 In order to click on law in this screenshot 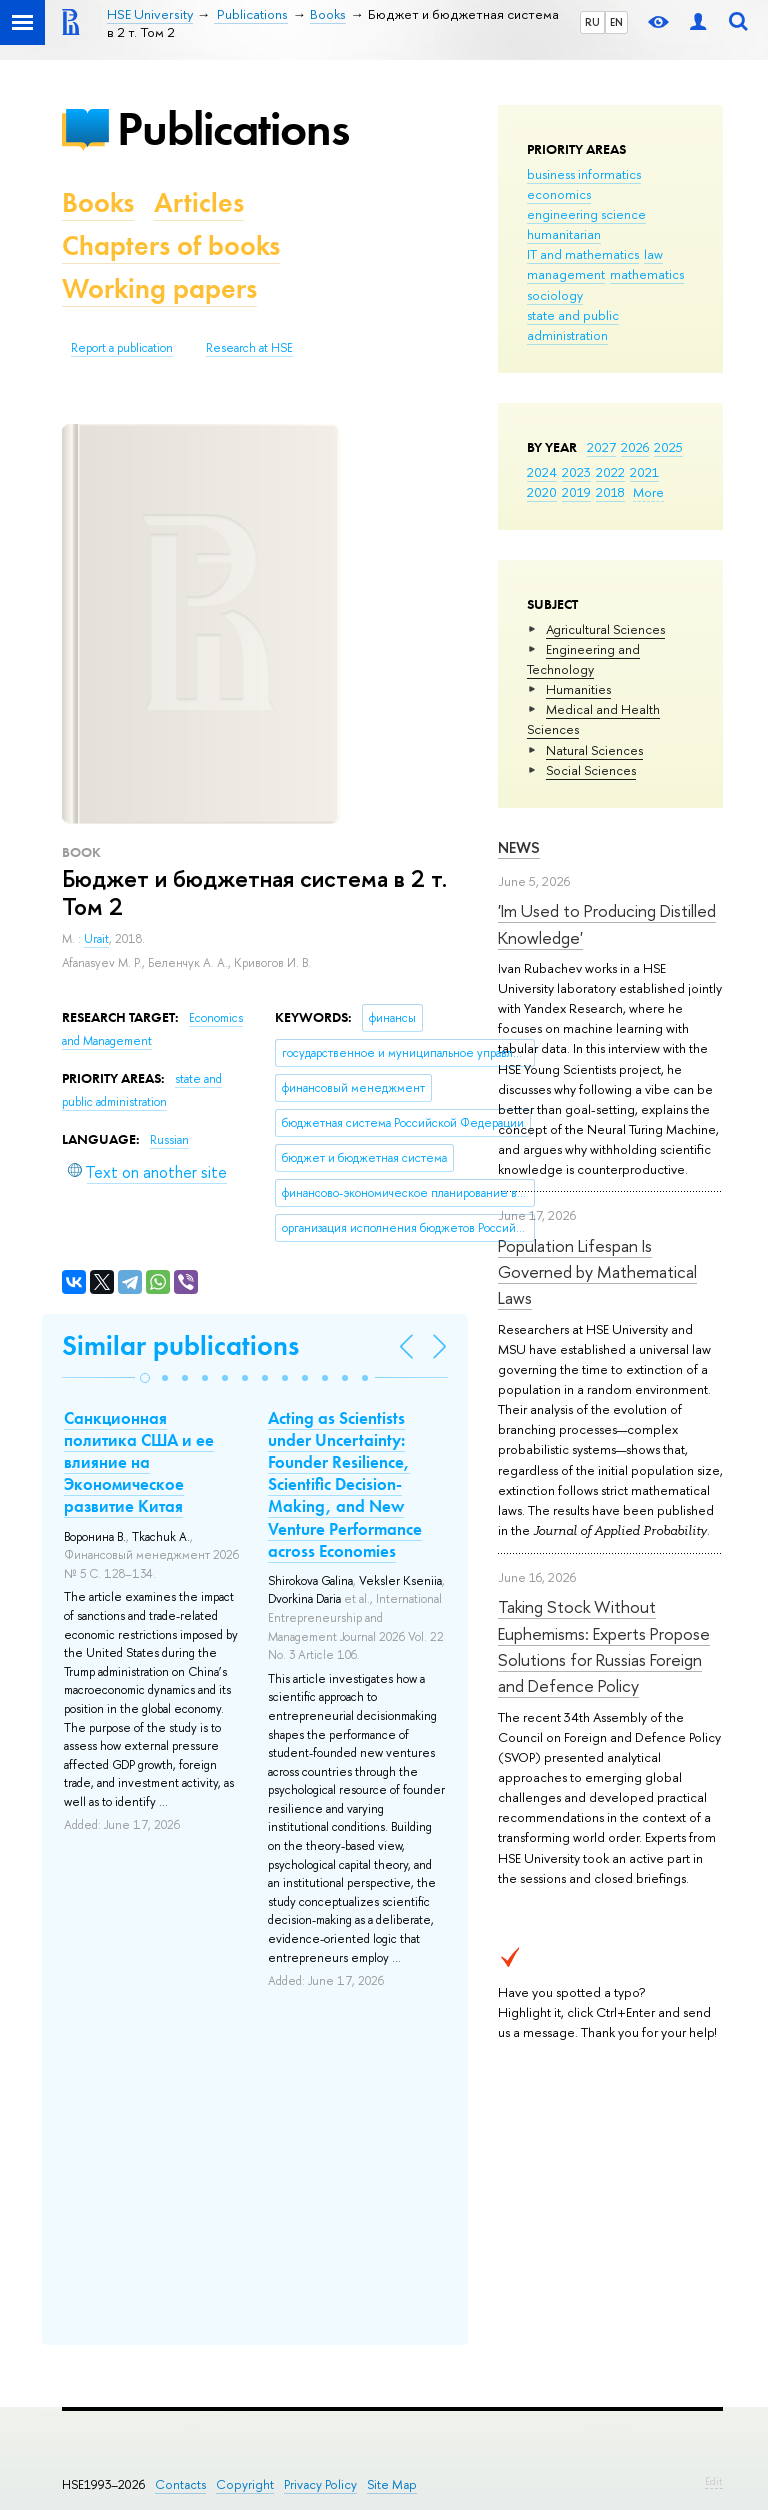, I will do `click(653, 254)`.